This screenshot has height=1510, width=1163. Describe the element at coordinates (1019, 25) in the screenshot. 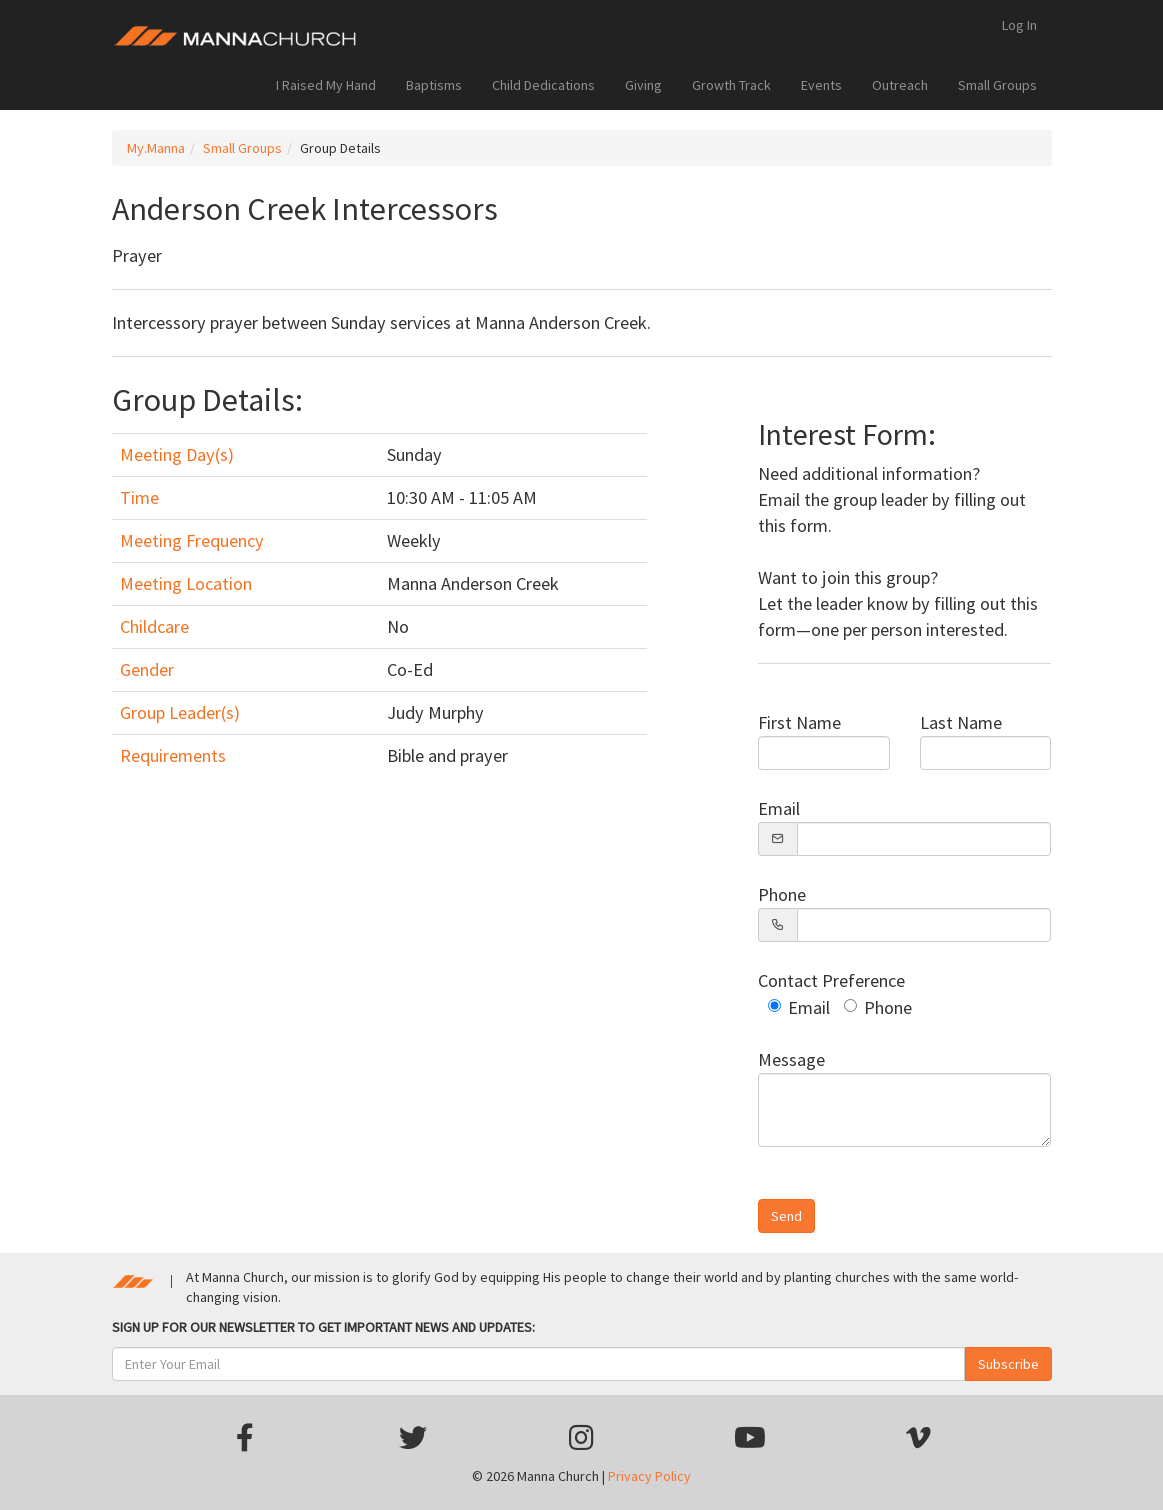

I see `Log In` at that location.